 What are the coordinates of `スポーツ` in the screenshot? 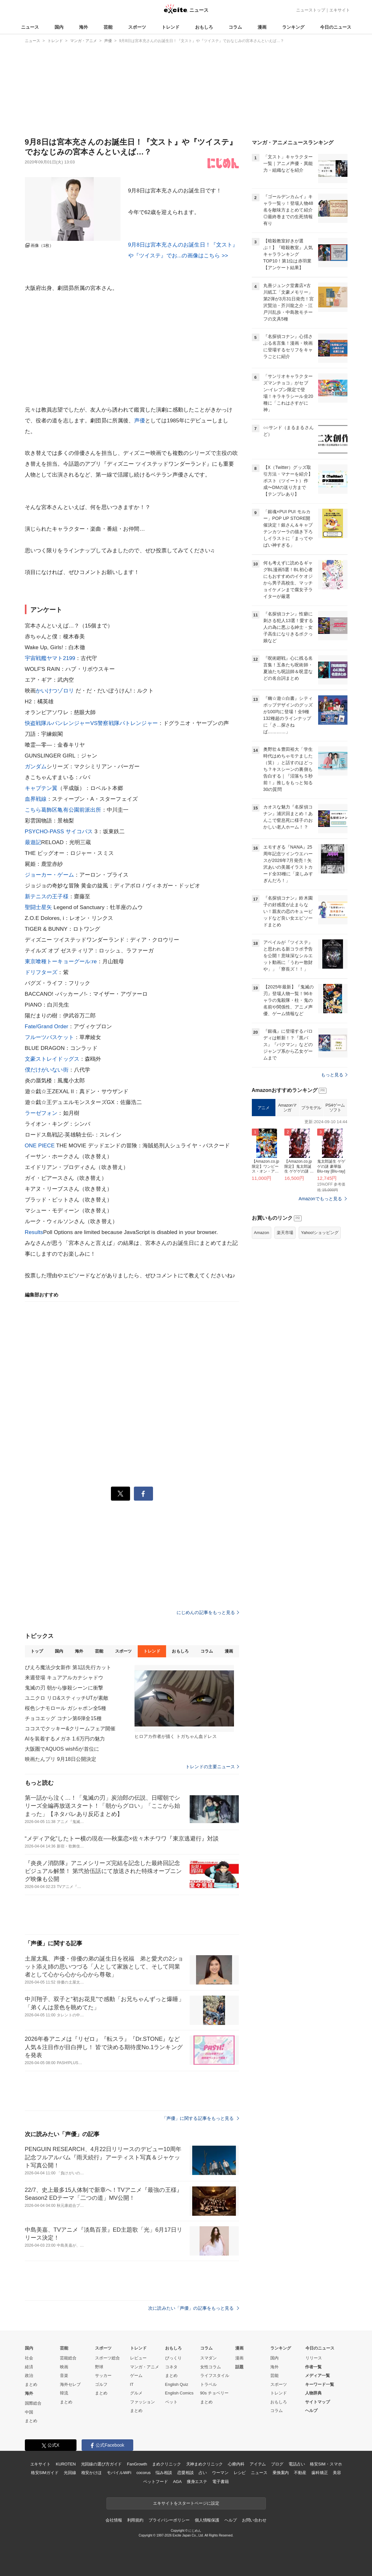 It's located at (137, 27).